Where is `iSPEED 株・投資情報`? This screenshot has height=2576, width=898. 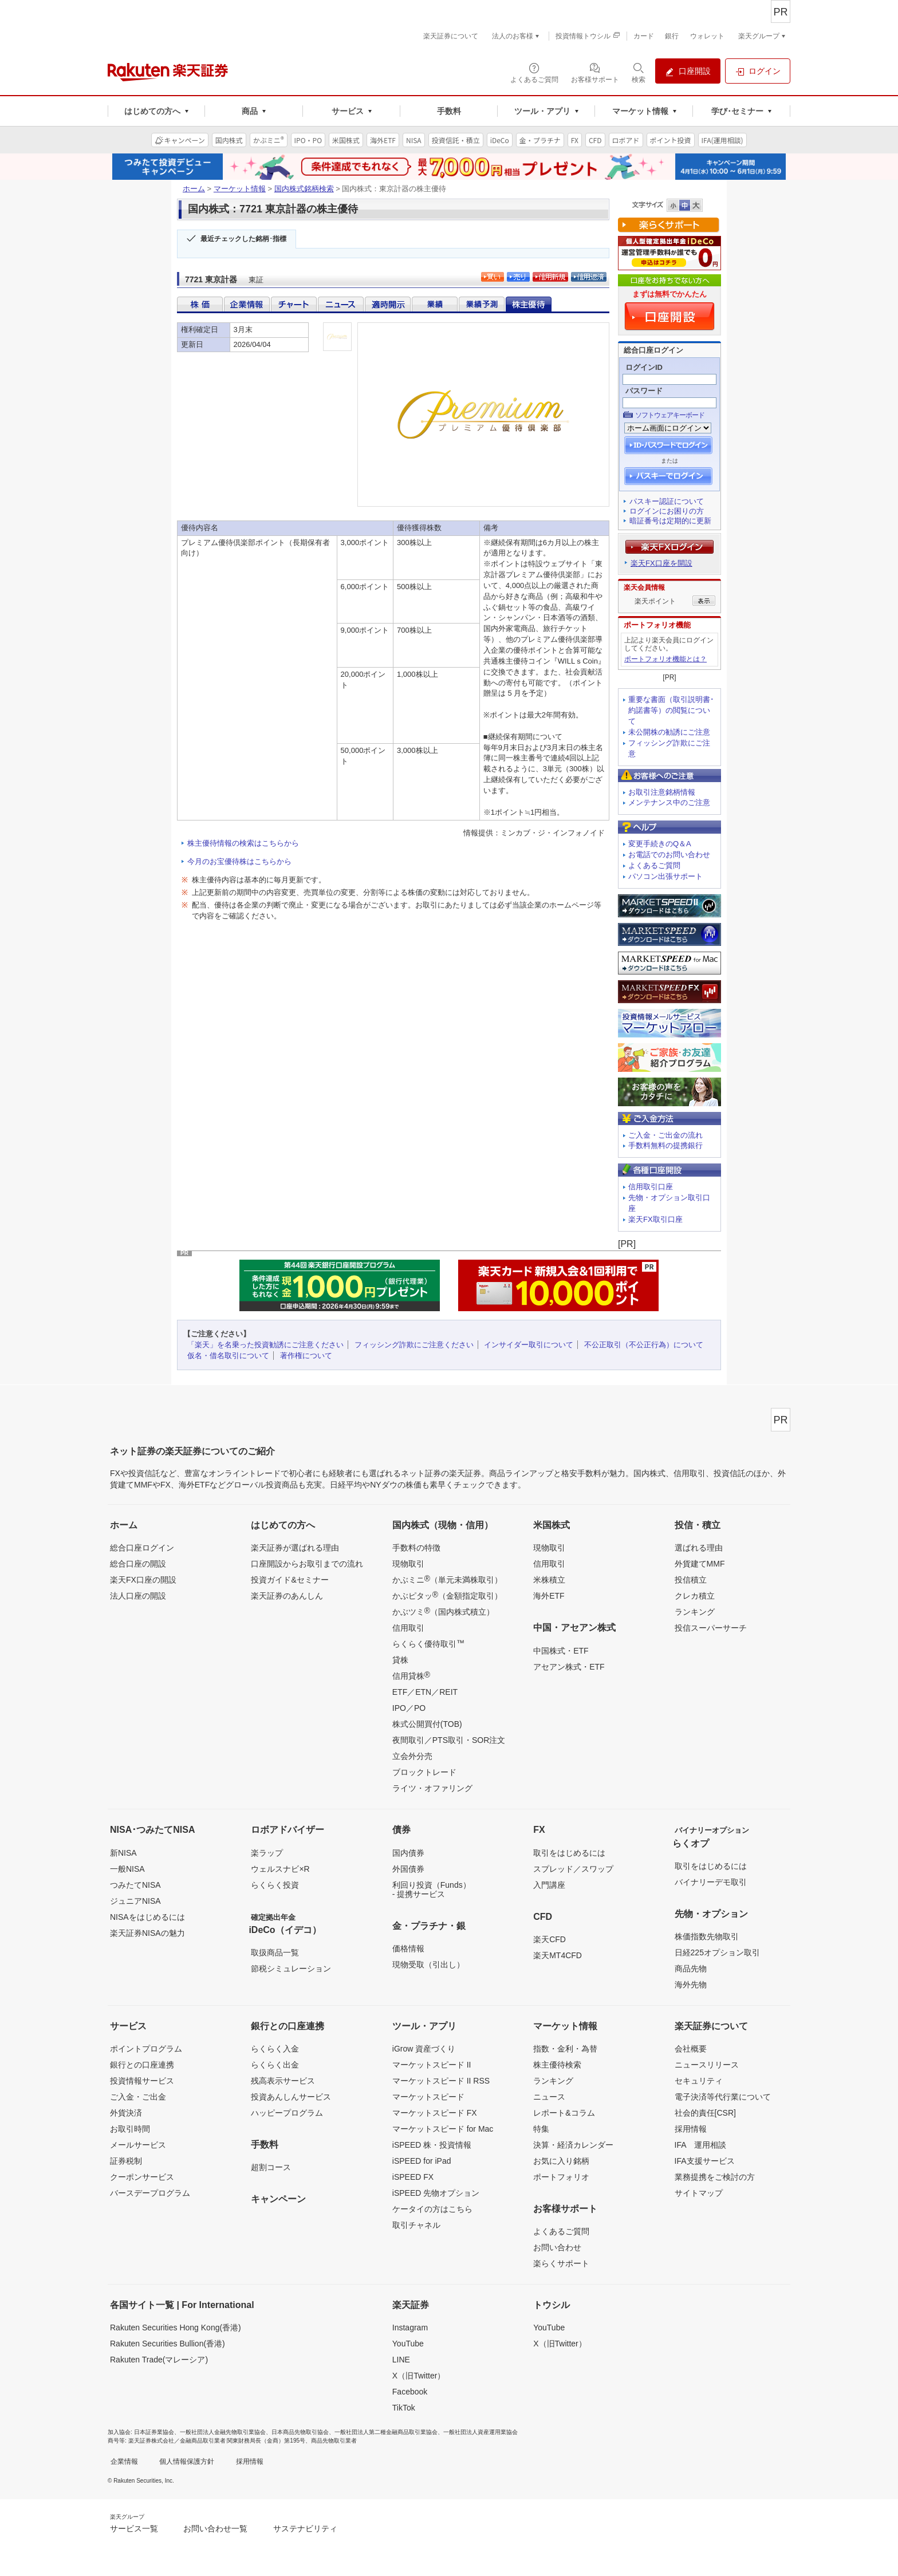
iSPEED 株・投資情報 is located at coordinates (431, 2144).